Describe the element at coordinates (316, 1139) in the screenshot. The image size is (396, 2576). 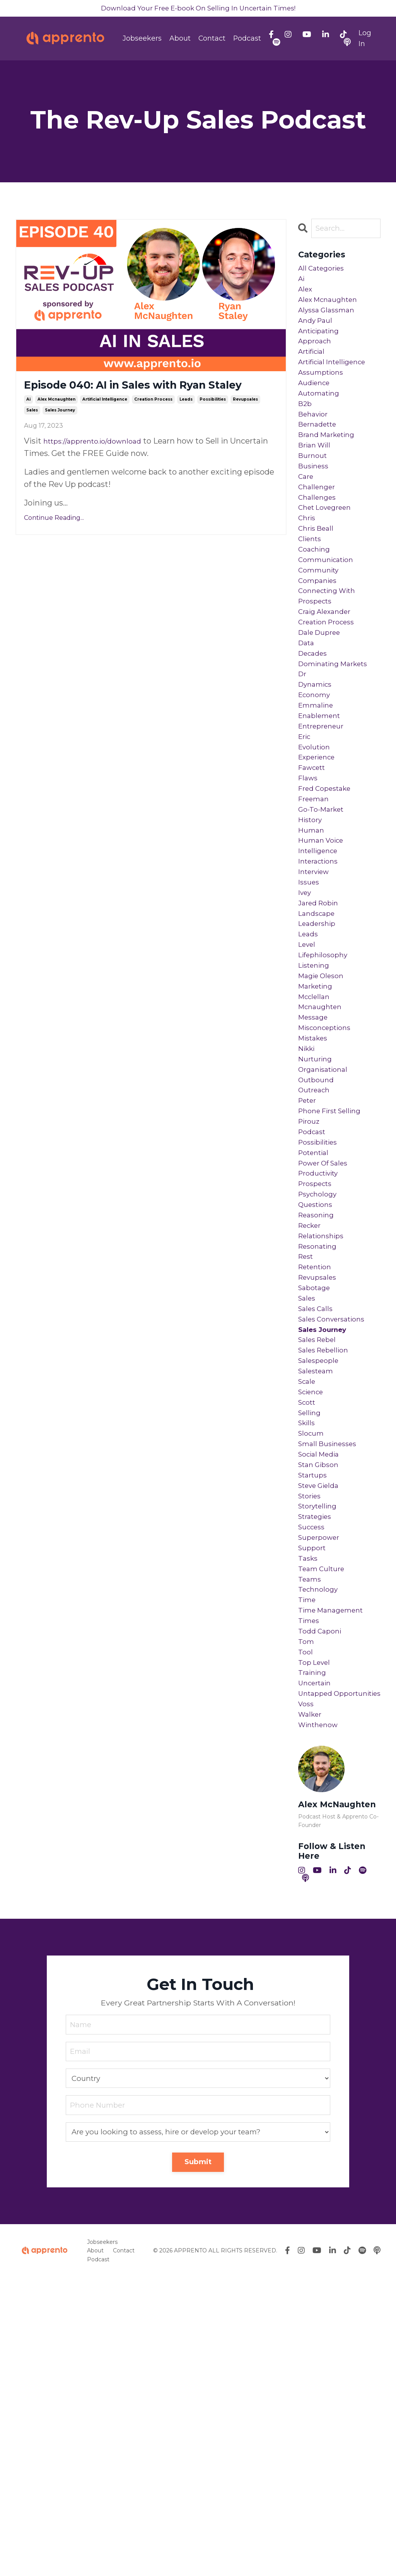
I see `mcclellan` at that location.